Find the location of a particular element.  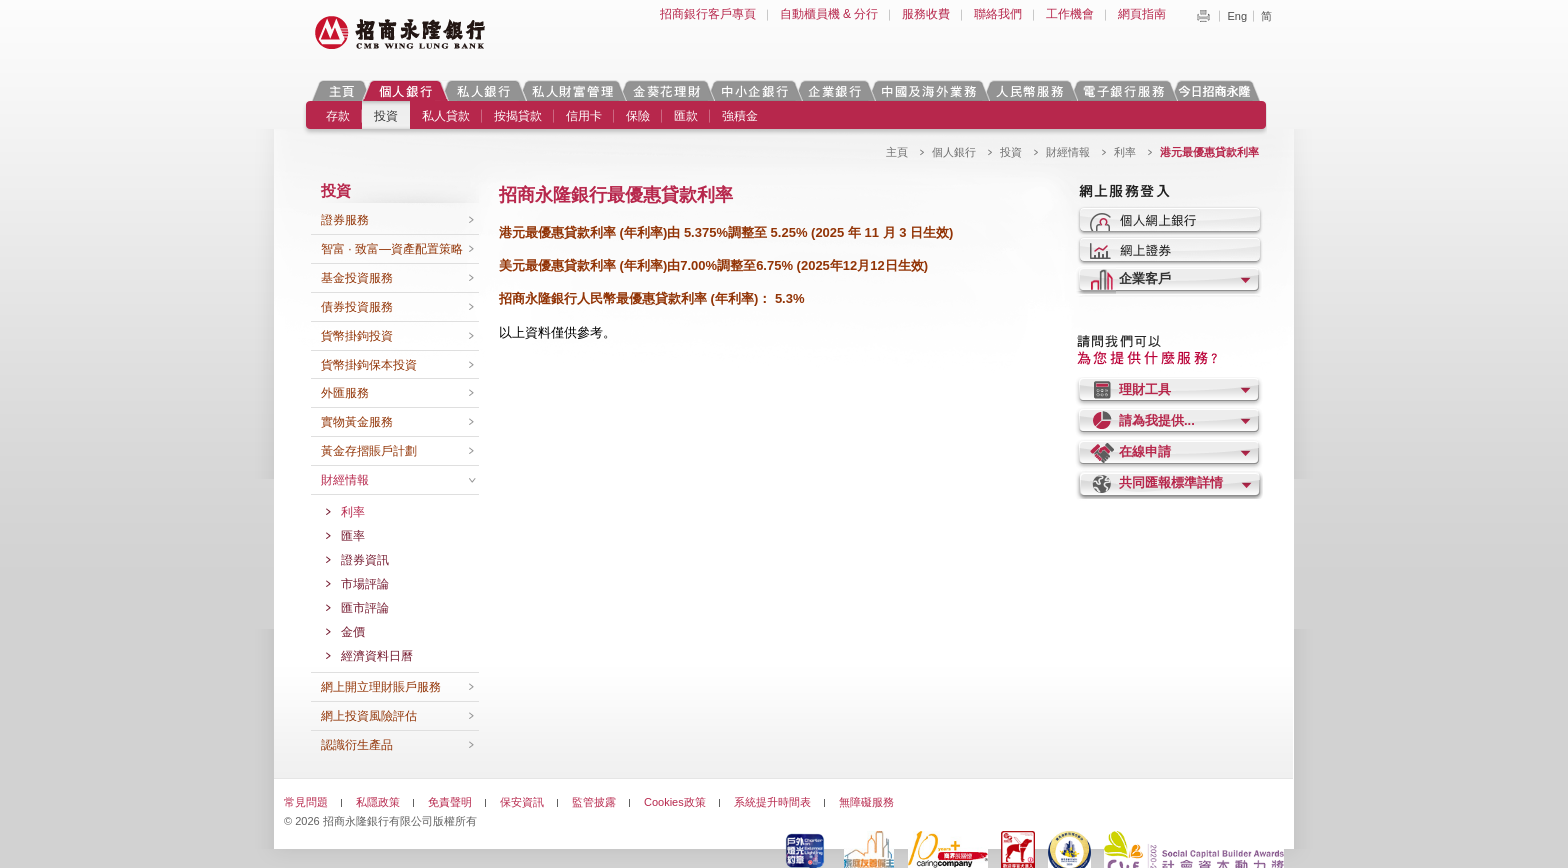

匯款 is located at coordinates (686, 116).